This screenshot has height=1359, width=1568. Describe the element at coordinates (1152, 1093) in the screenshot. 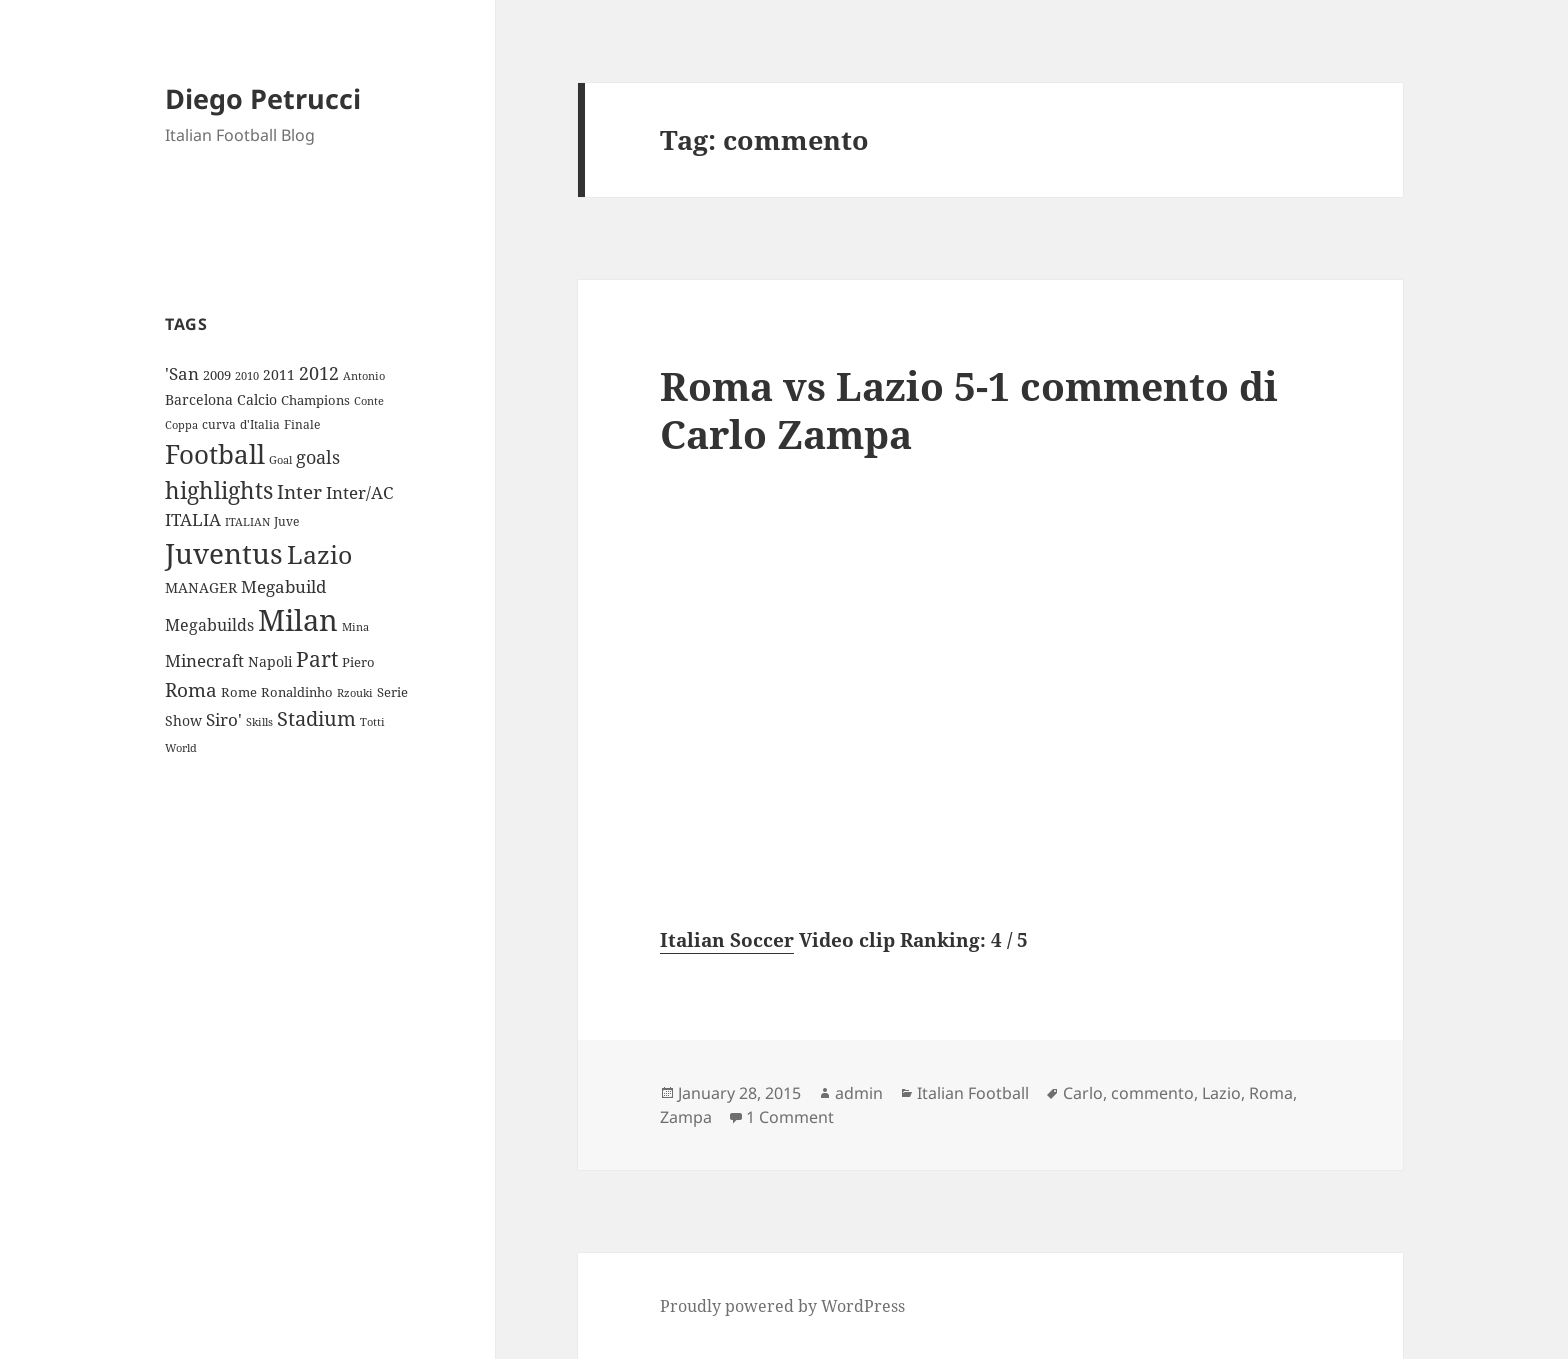

I see `commento` at that location.